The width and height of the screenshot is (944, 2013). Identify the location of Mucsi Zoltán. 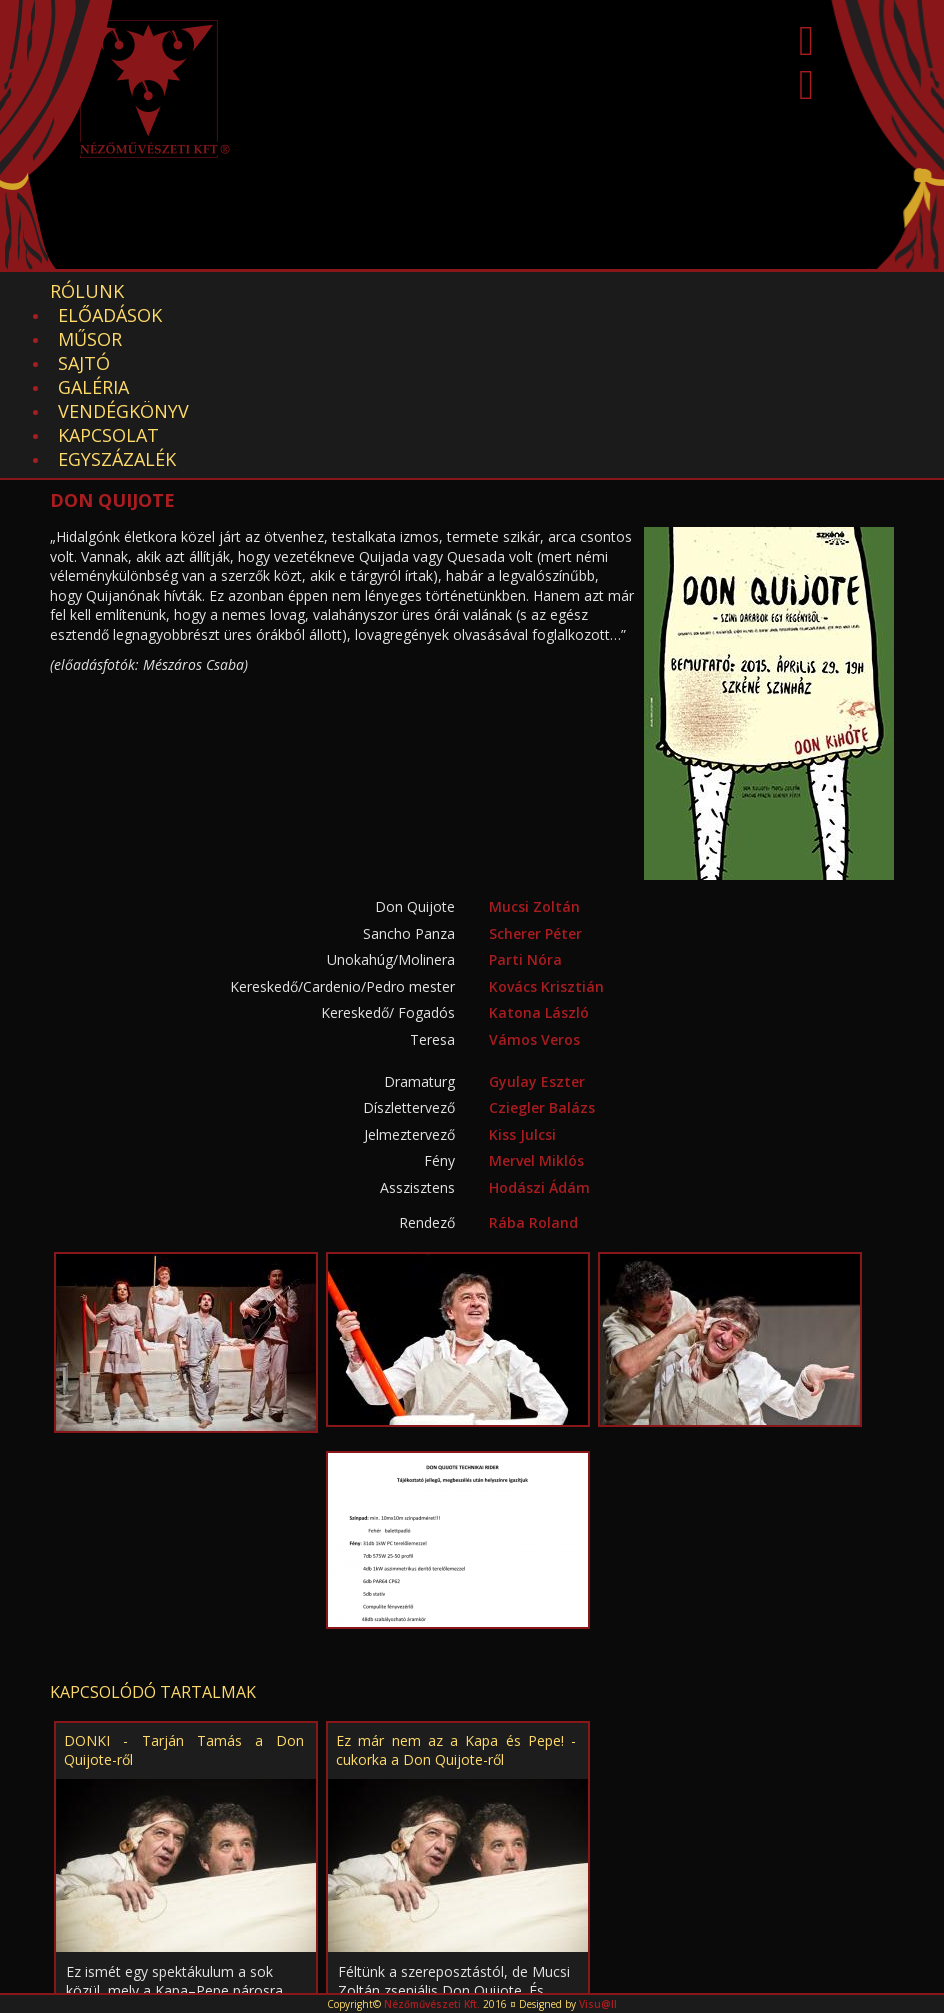
(534, 762).